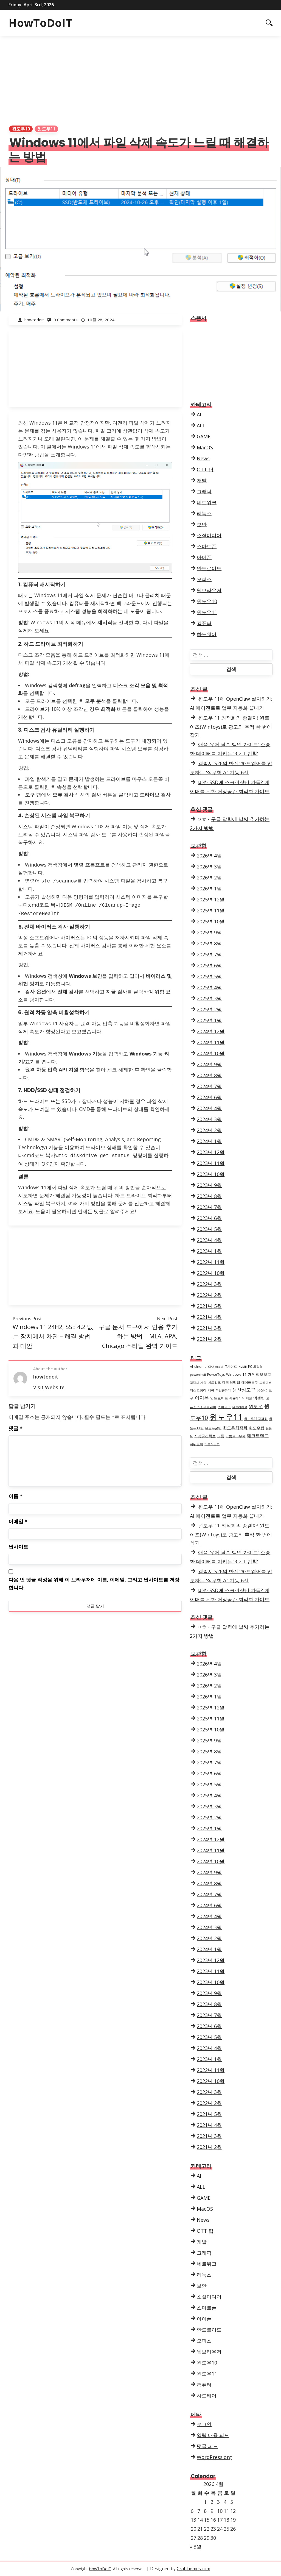 Image resolution: width=281 pixels, height=2576 pixels. I want to click on powershell [powershell (3개 항목)], so click(198, 1375).